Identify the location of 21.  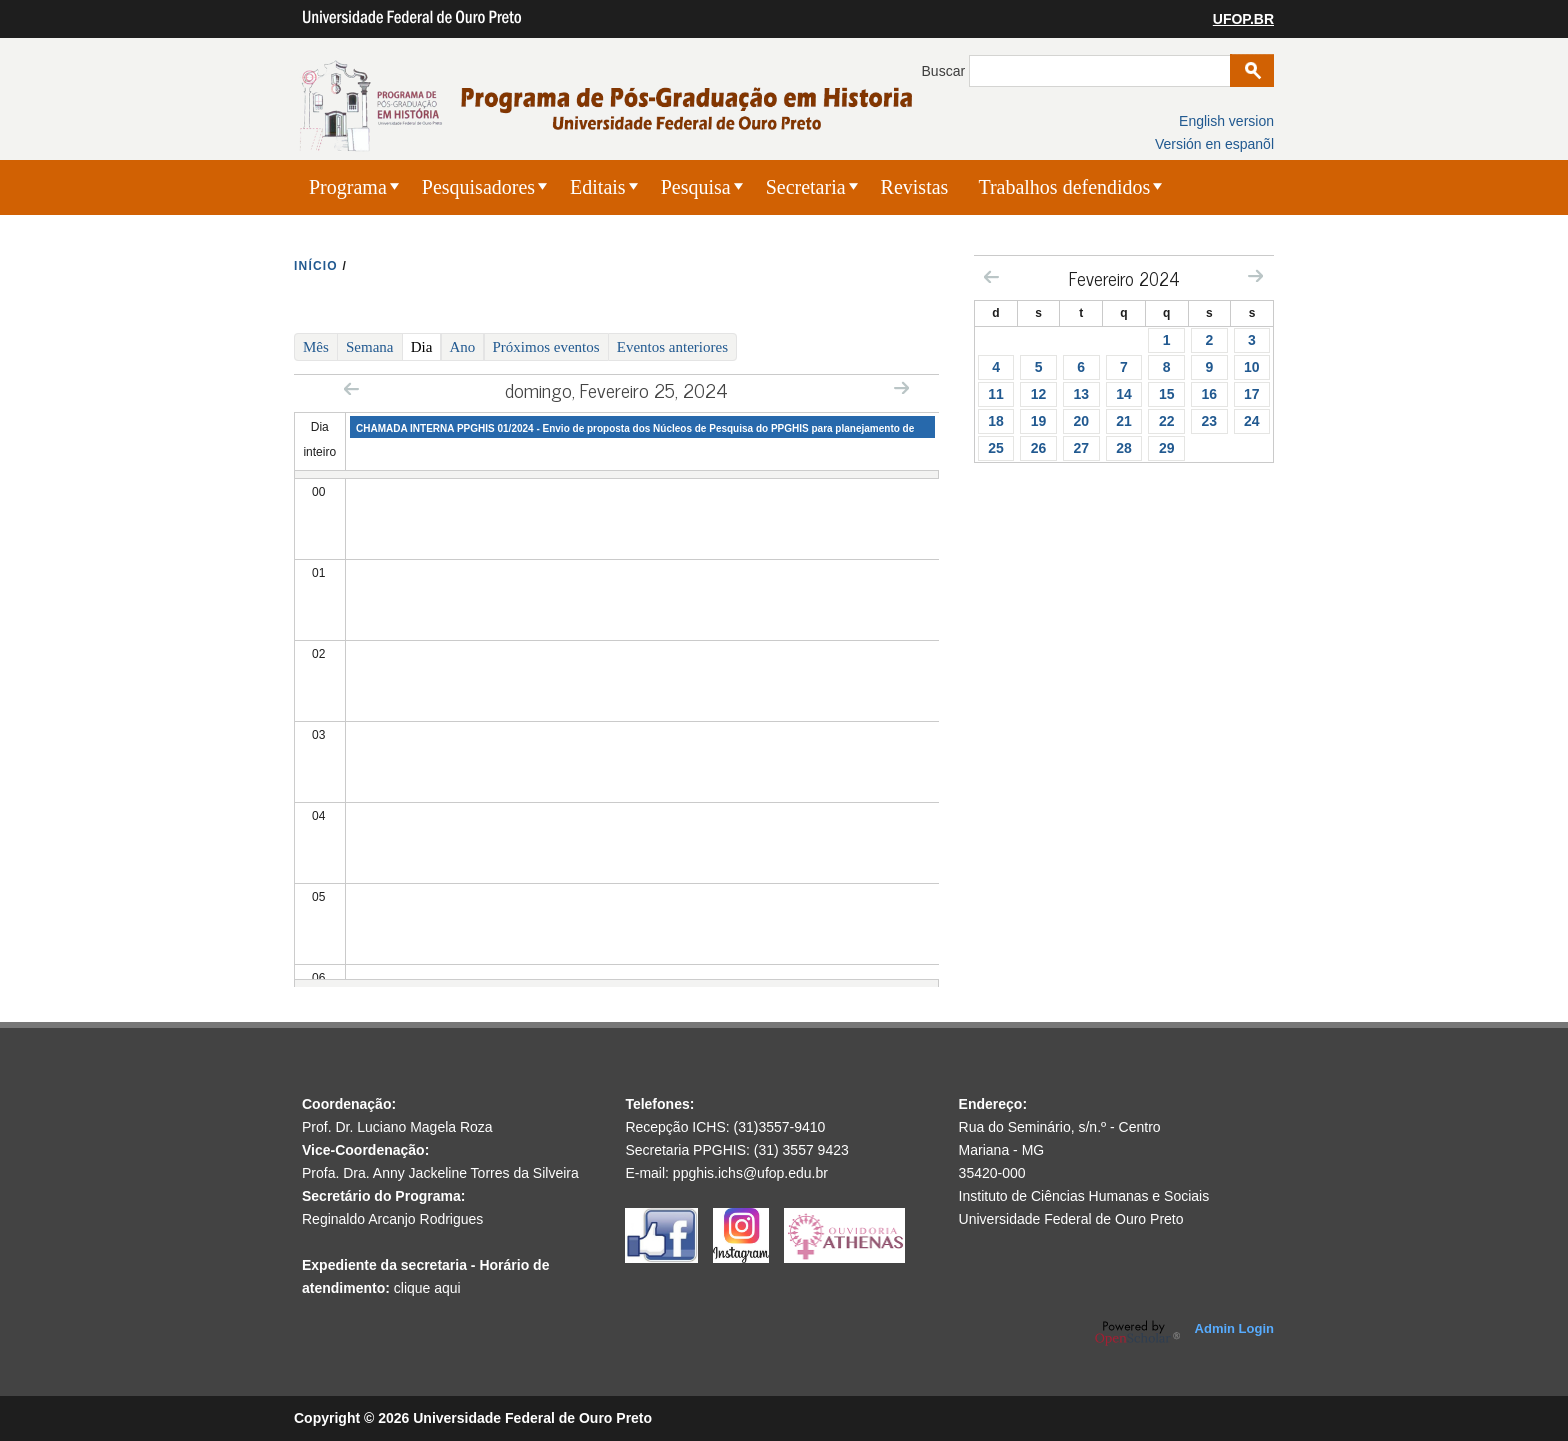
(1124, 421).